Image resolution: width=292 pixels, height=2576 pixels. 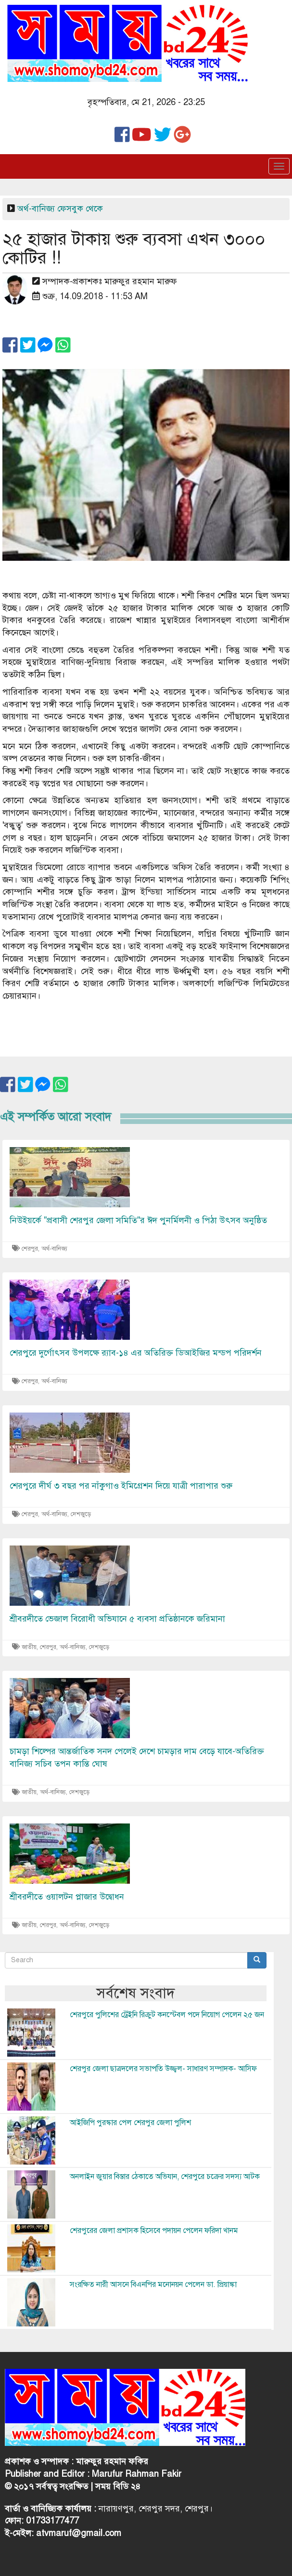 What do you see at coordinates (167, 2015) in the screenshot?
I see `শেরপুরে পুলিশের ট্রেইনি রিক্রুট কনস্টেবল পদে নিয়োগ পেলেন ২৫ জন` at bounding box center [167, 2015].